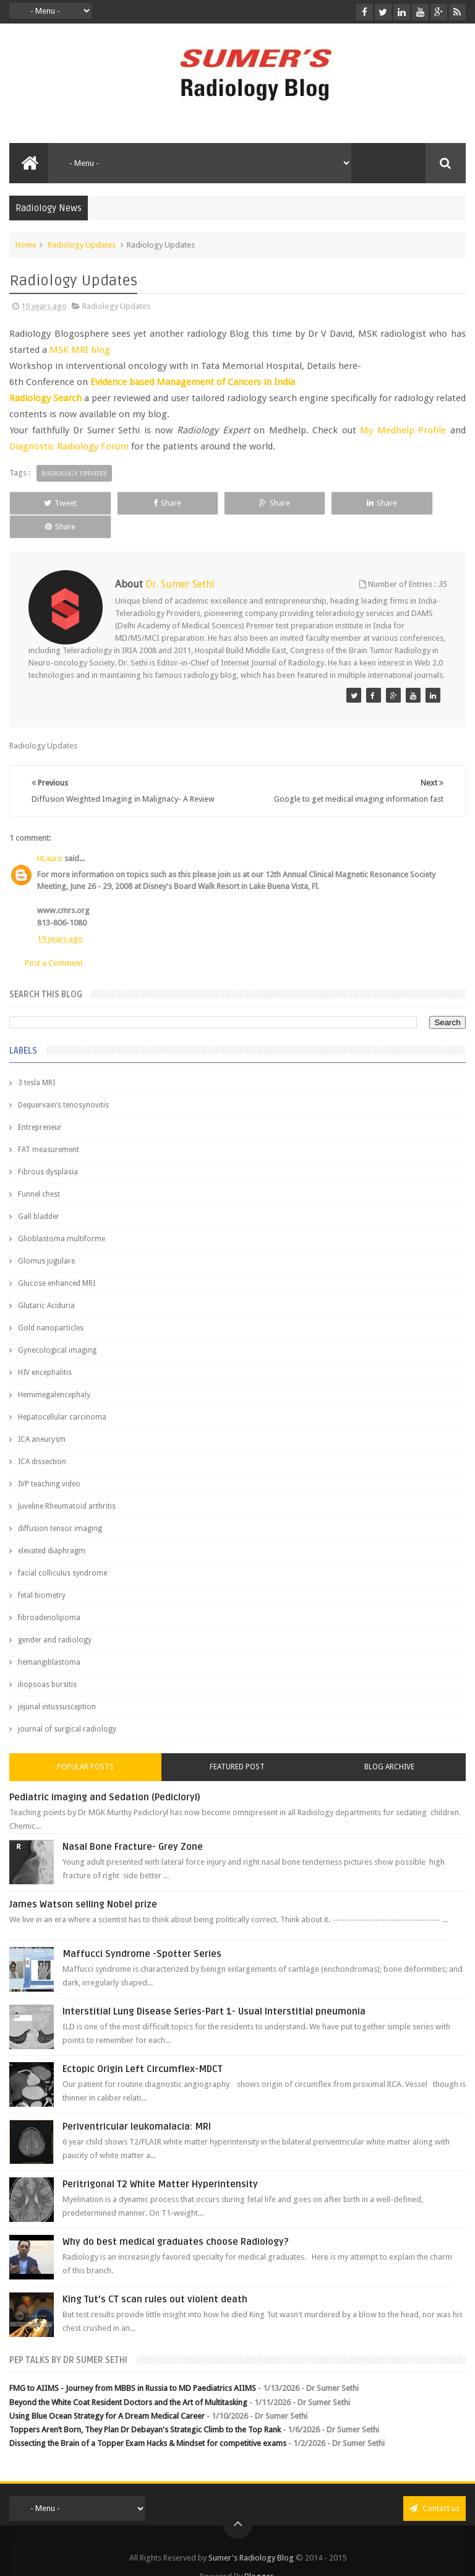  What do you see at coordinates (42, 1438) in the screenshot?
I see `ICA dissection` at bounding box center [42, 1438].